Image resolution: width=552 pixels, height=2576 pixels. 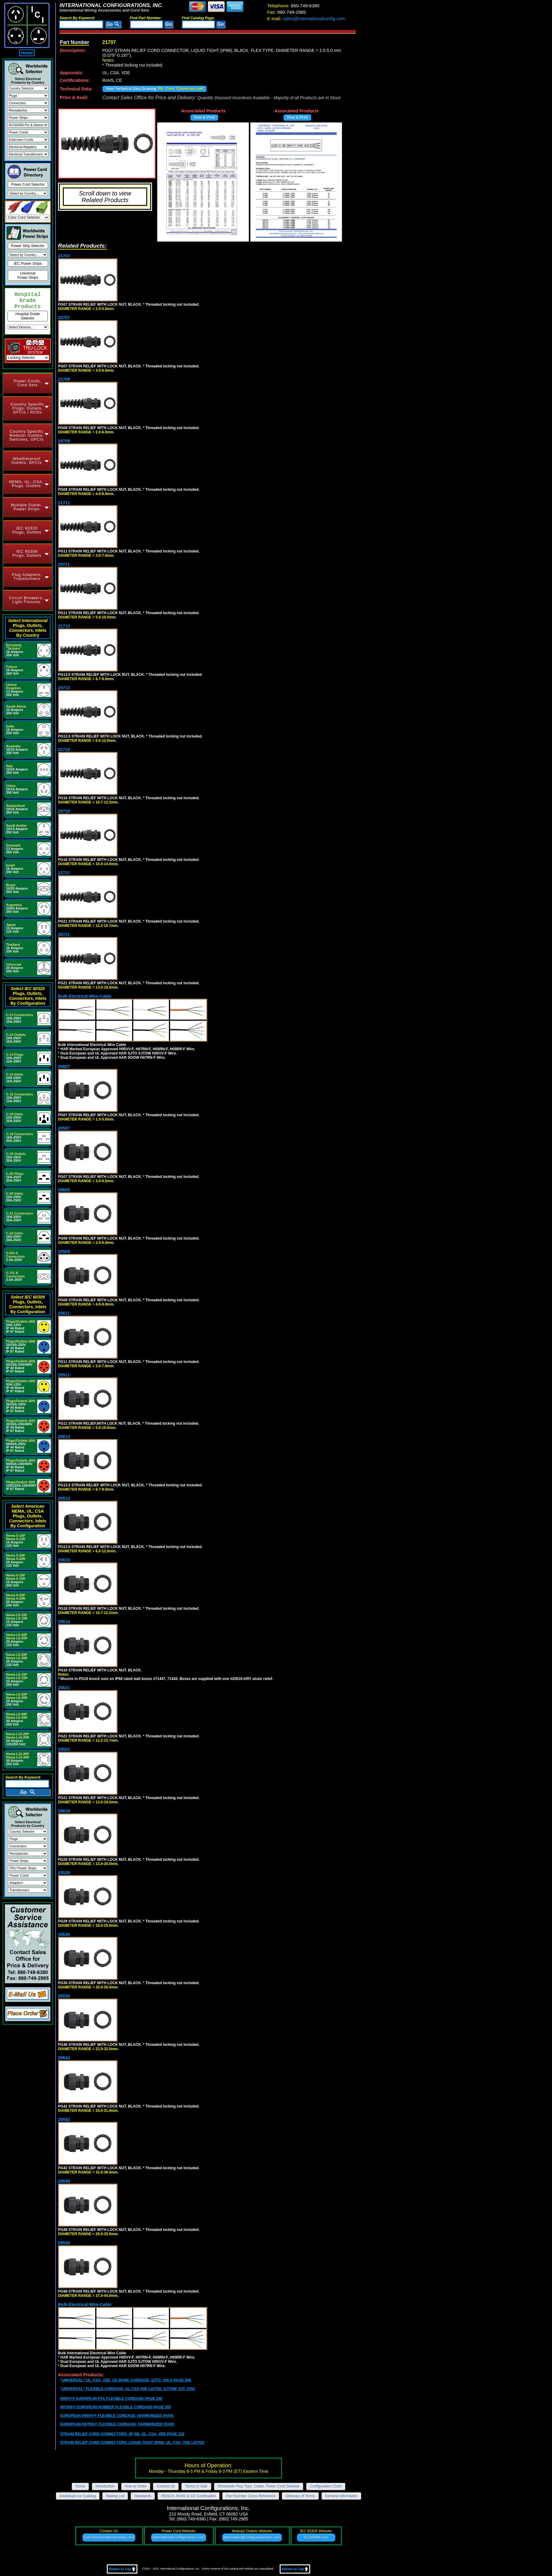 I want to click on 20616, so click(x=64, y=1560).